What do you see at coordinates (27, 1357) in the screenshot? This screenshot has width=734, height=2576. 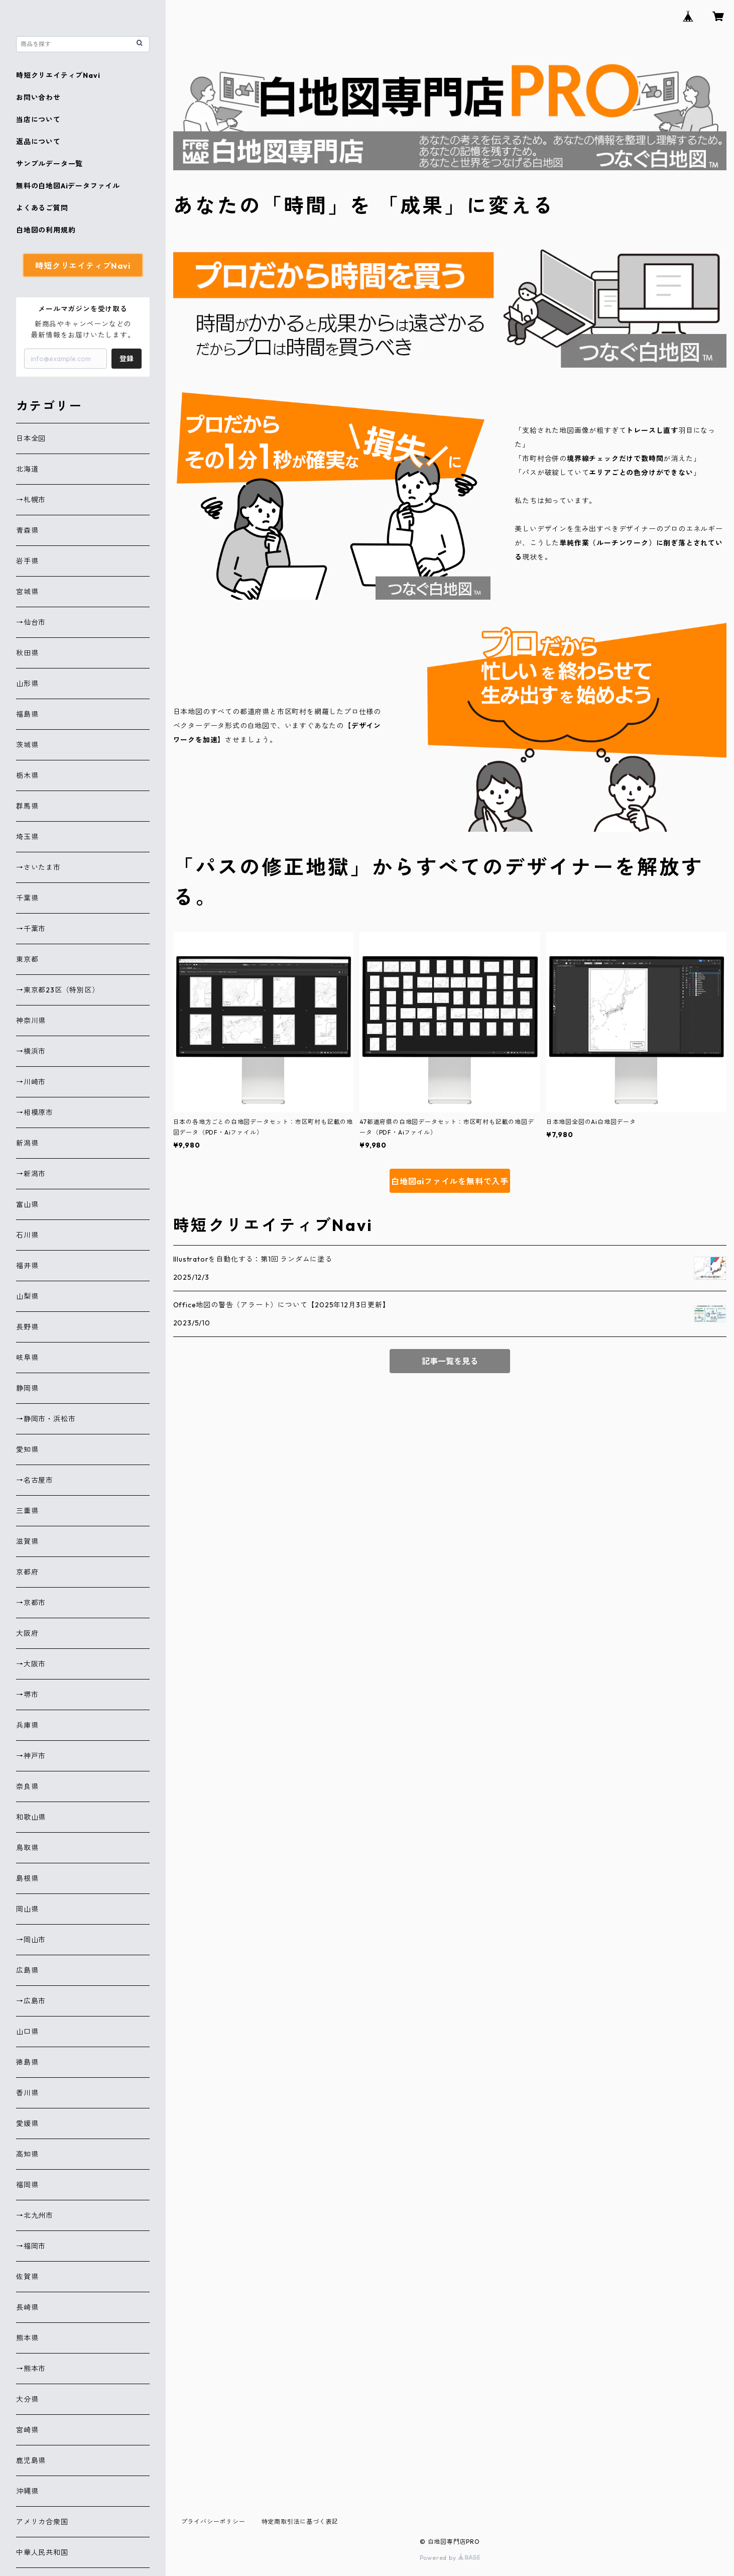 I see `岐阜県` at bounding box center [27, 1357].